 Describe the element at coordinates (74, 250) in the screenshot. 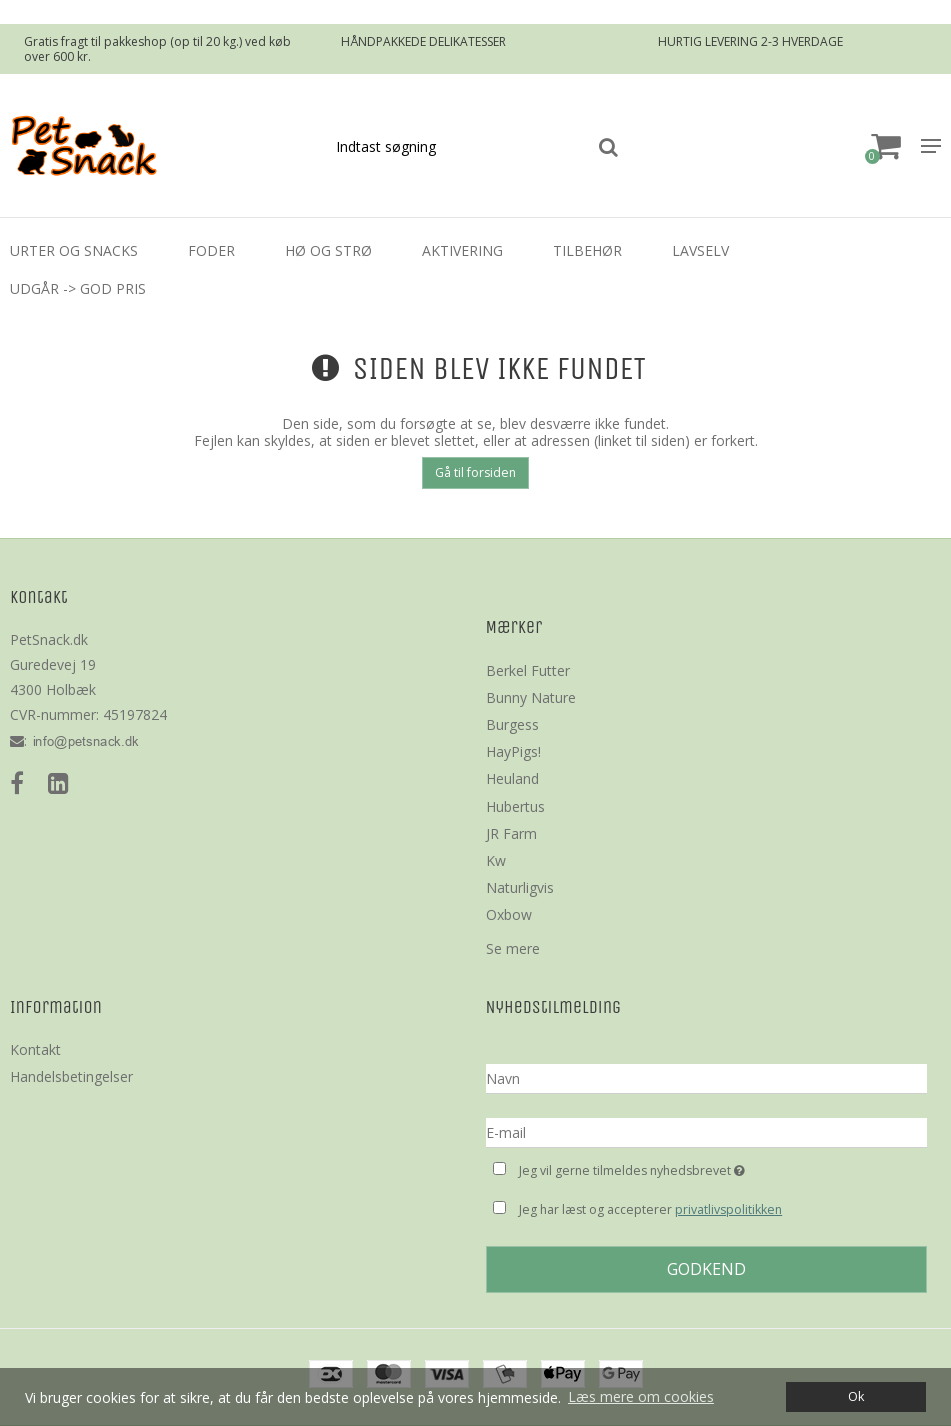

I see `Urter og Snacks` at that location.